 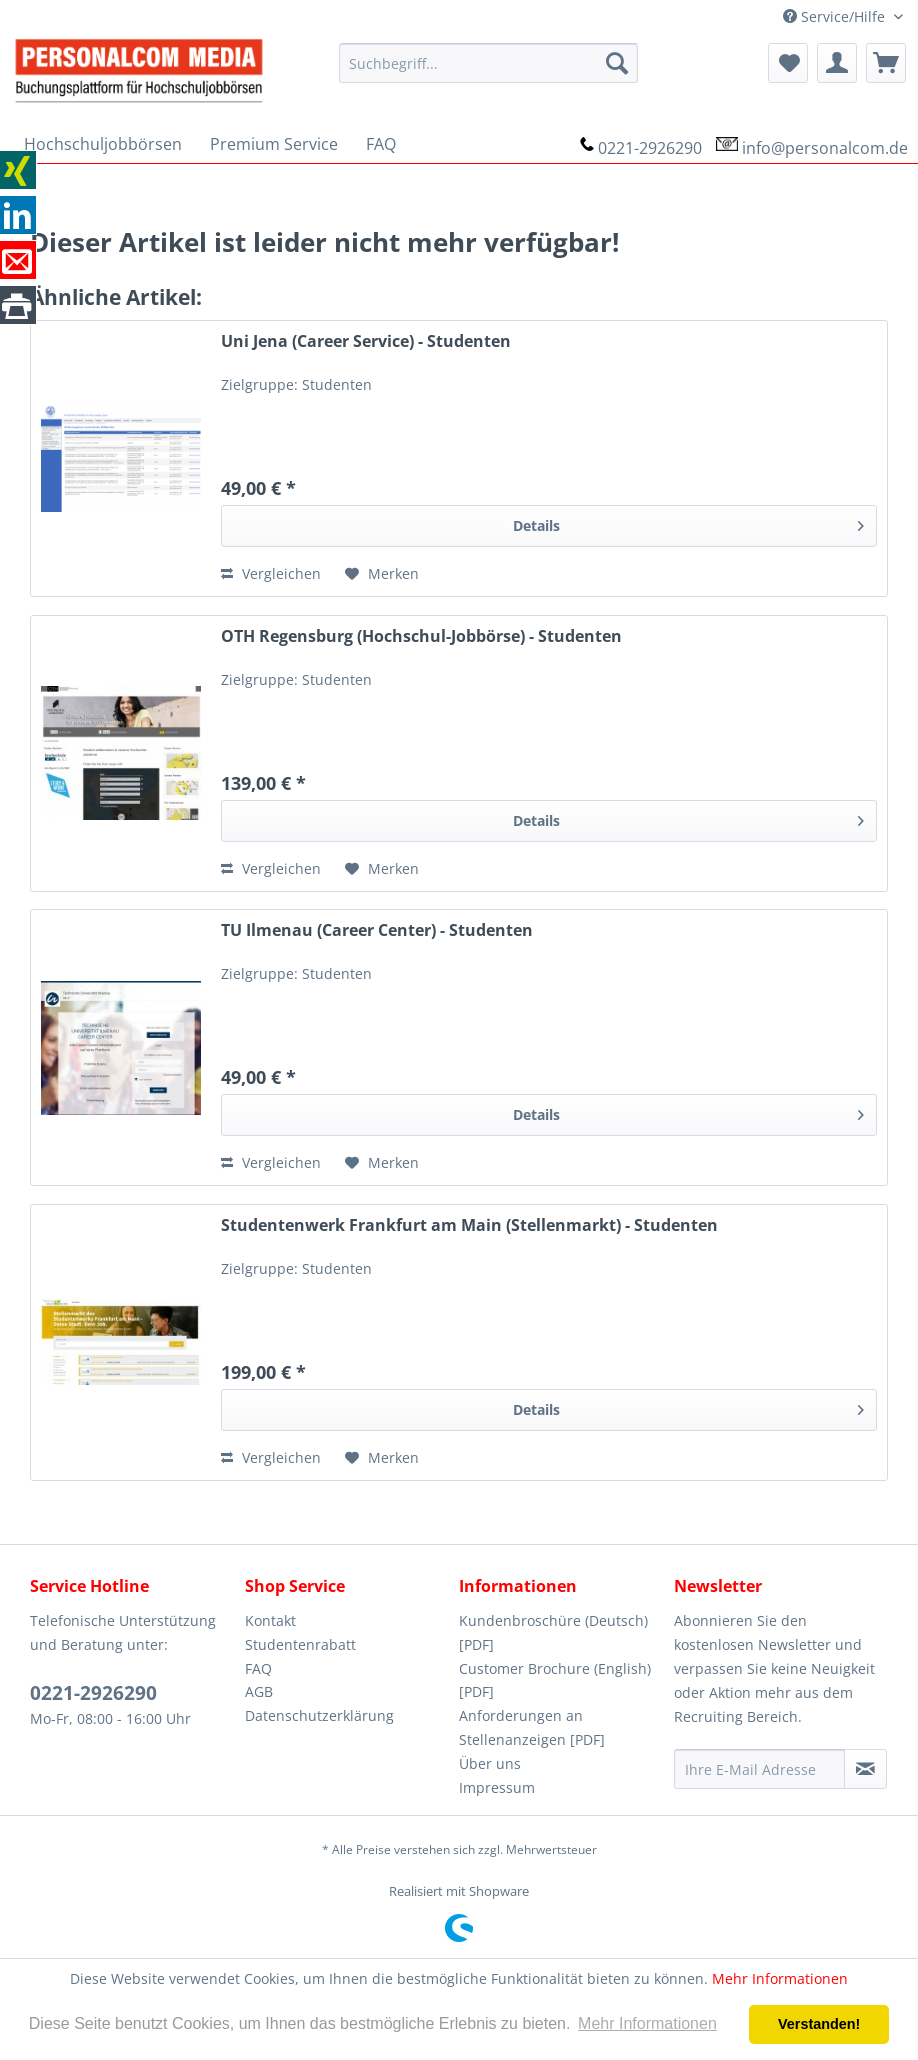 I want to click on 0221-2926290, so click(x=650, y=148).